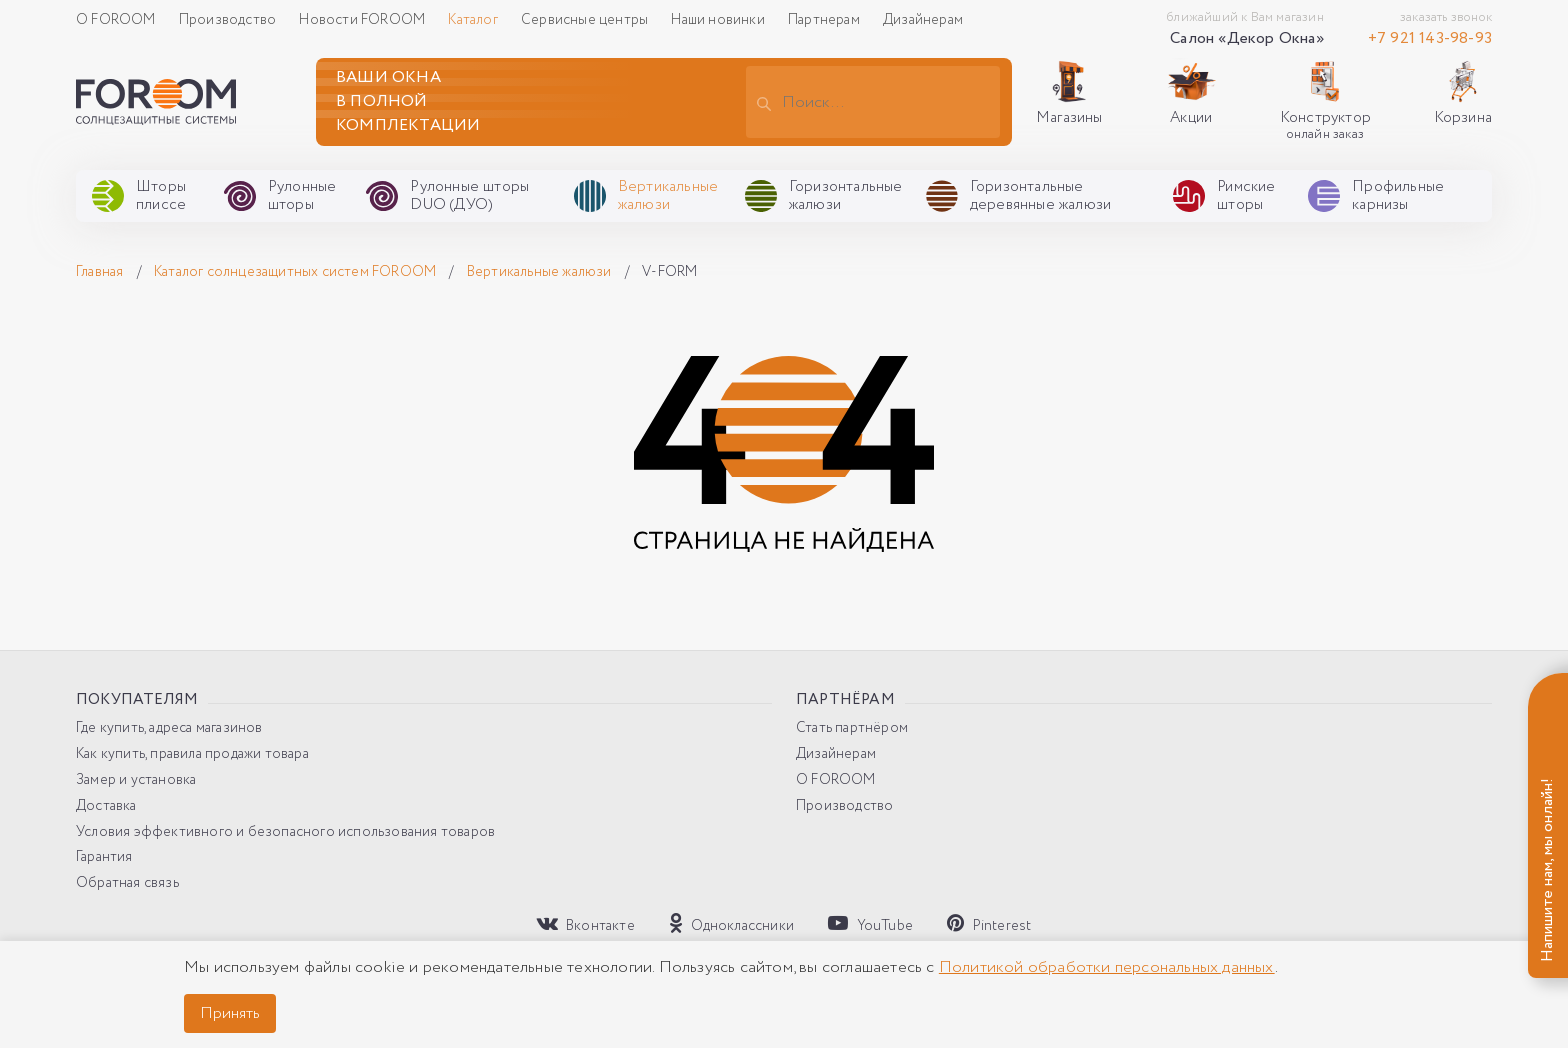 Image resolution: width=1568 pixels, height=1048 pixels. I want to click on Одноклассники, so click(731, 924).